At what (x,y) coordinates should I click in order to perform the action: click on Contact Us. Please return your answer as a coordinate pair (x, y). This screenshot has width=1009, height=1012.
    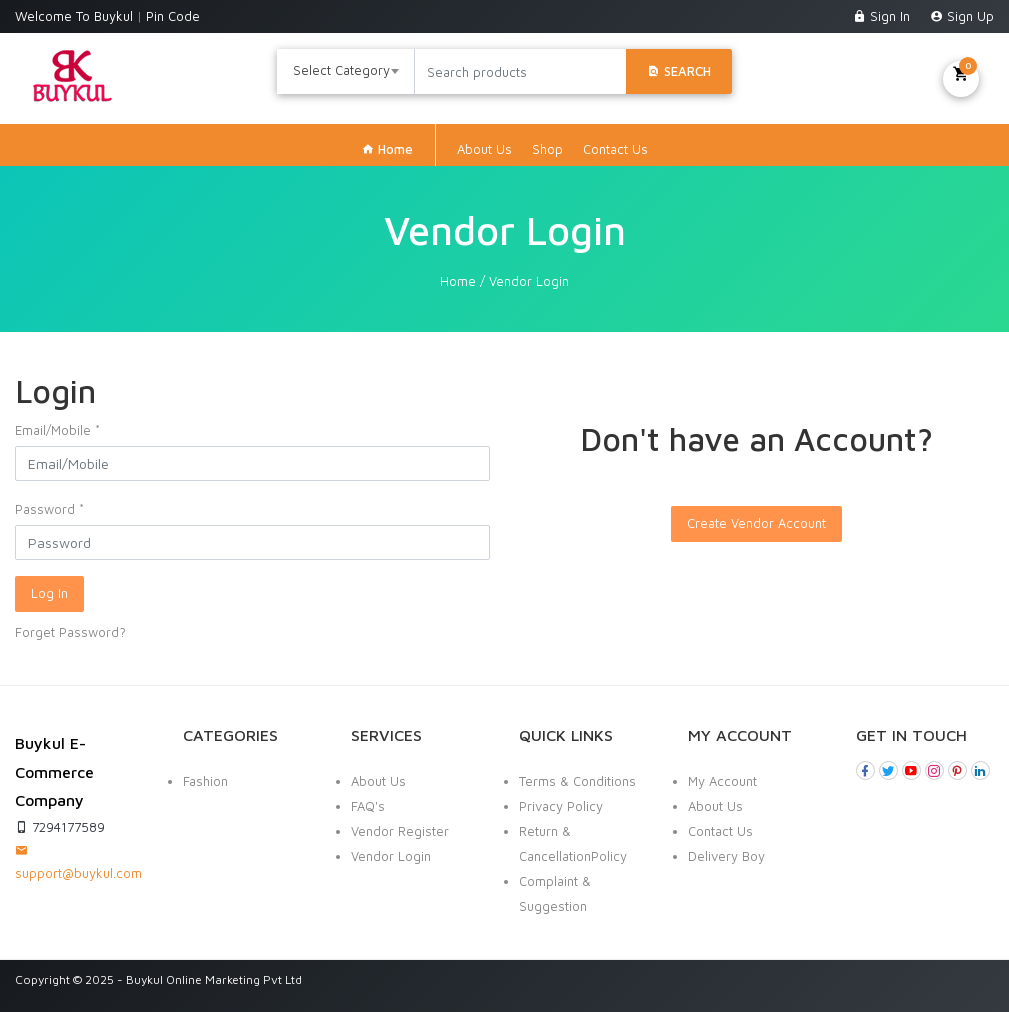
    Looking at the image, I should click on (615, 149).